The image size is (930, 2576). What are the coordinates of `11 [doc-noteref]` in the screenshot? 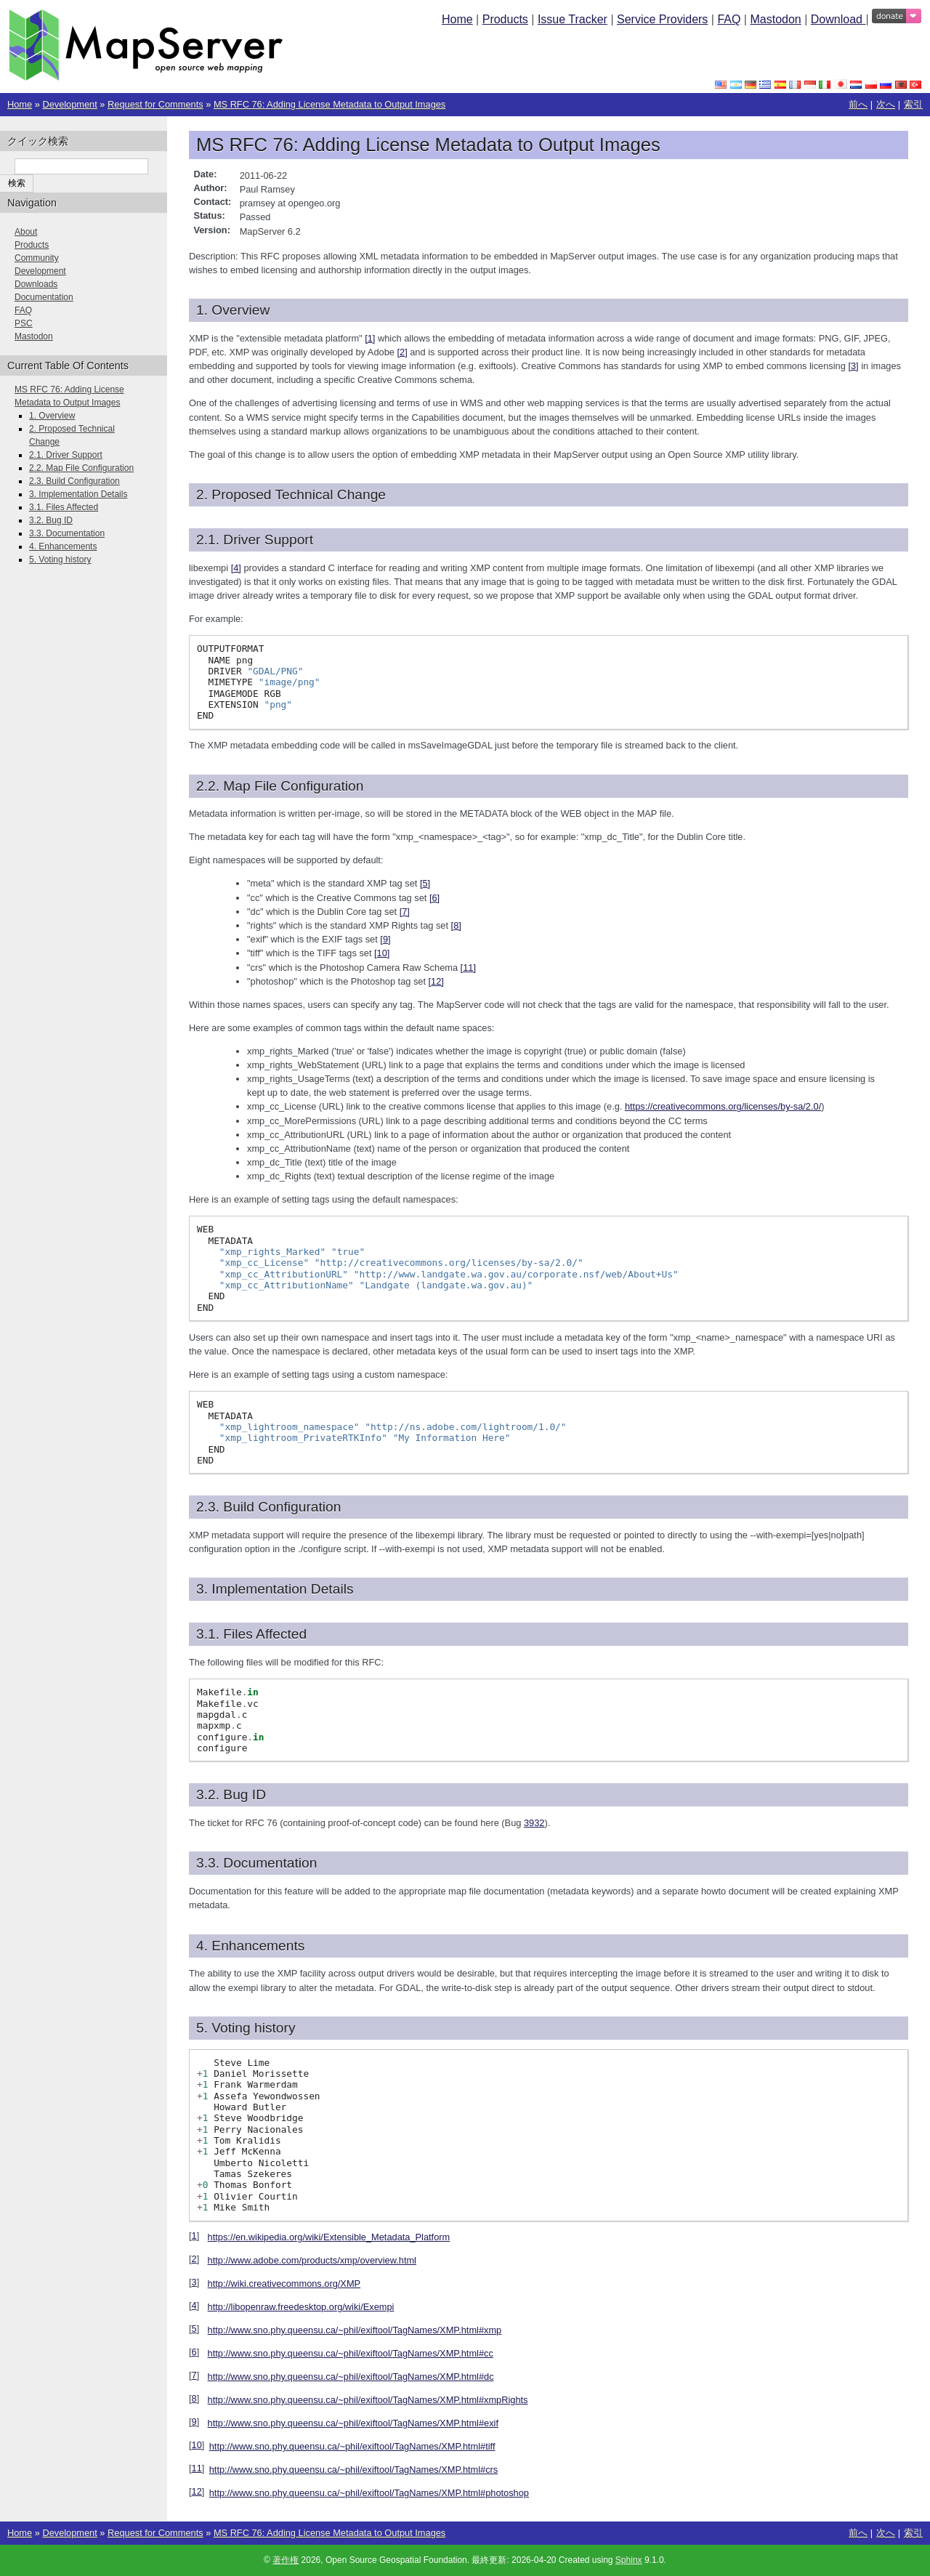 It's located at (468, 967).